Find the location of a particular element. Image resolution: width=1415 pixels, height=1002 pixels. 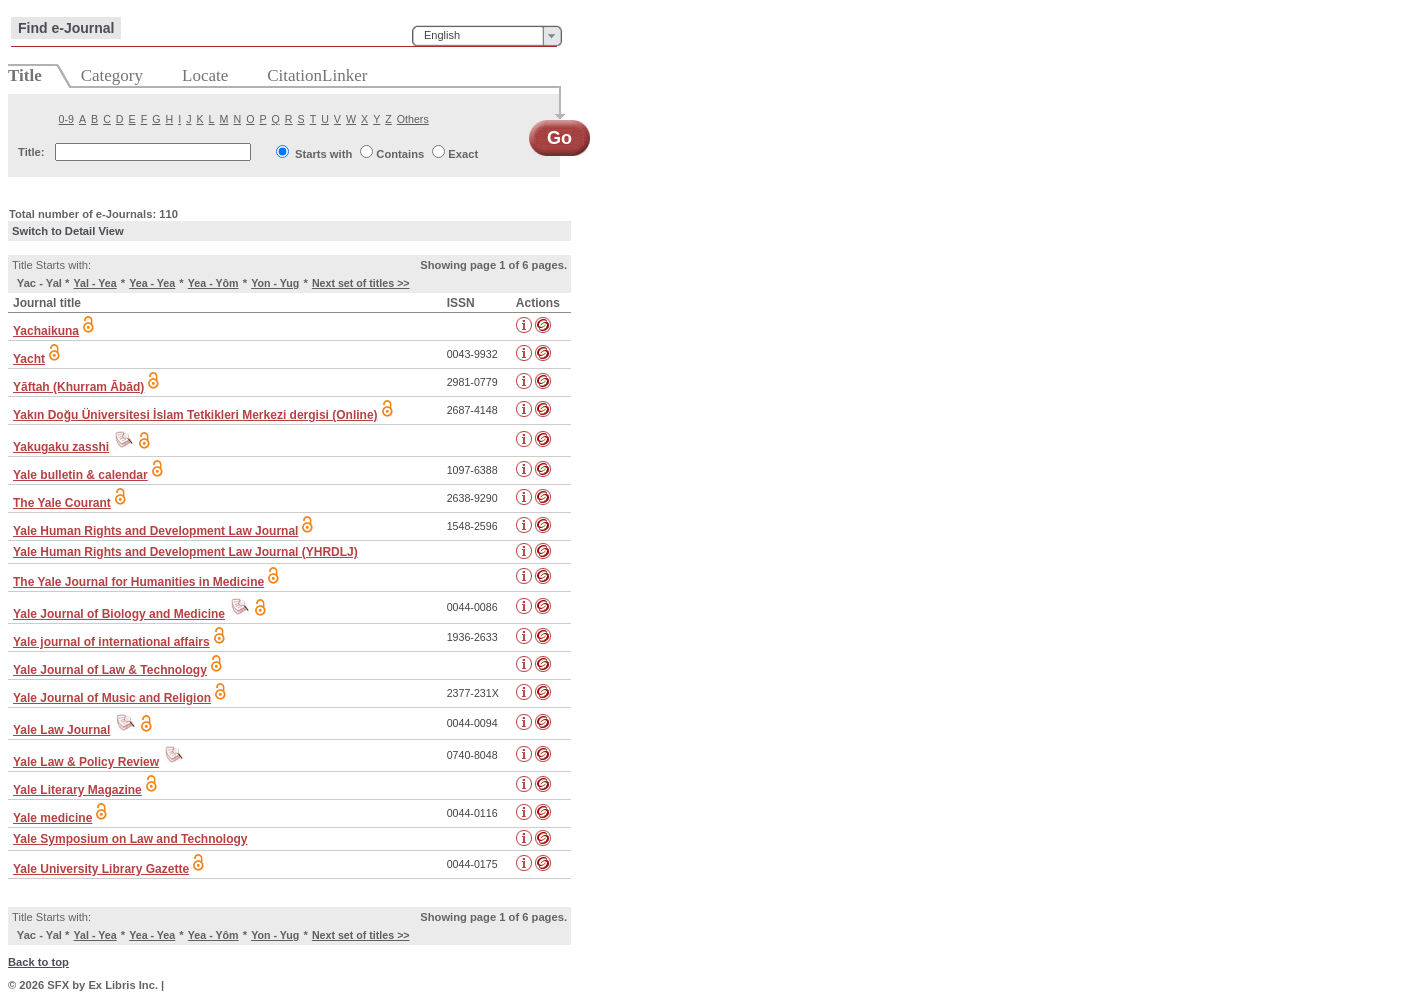

Yakın Doğu Üniversitesi İslam Tetkikleri Merkezi dergisi (Online) is located at coordinates (195, 415).